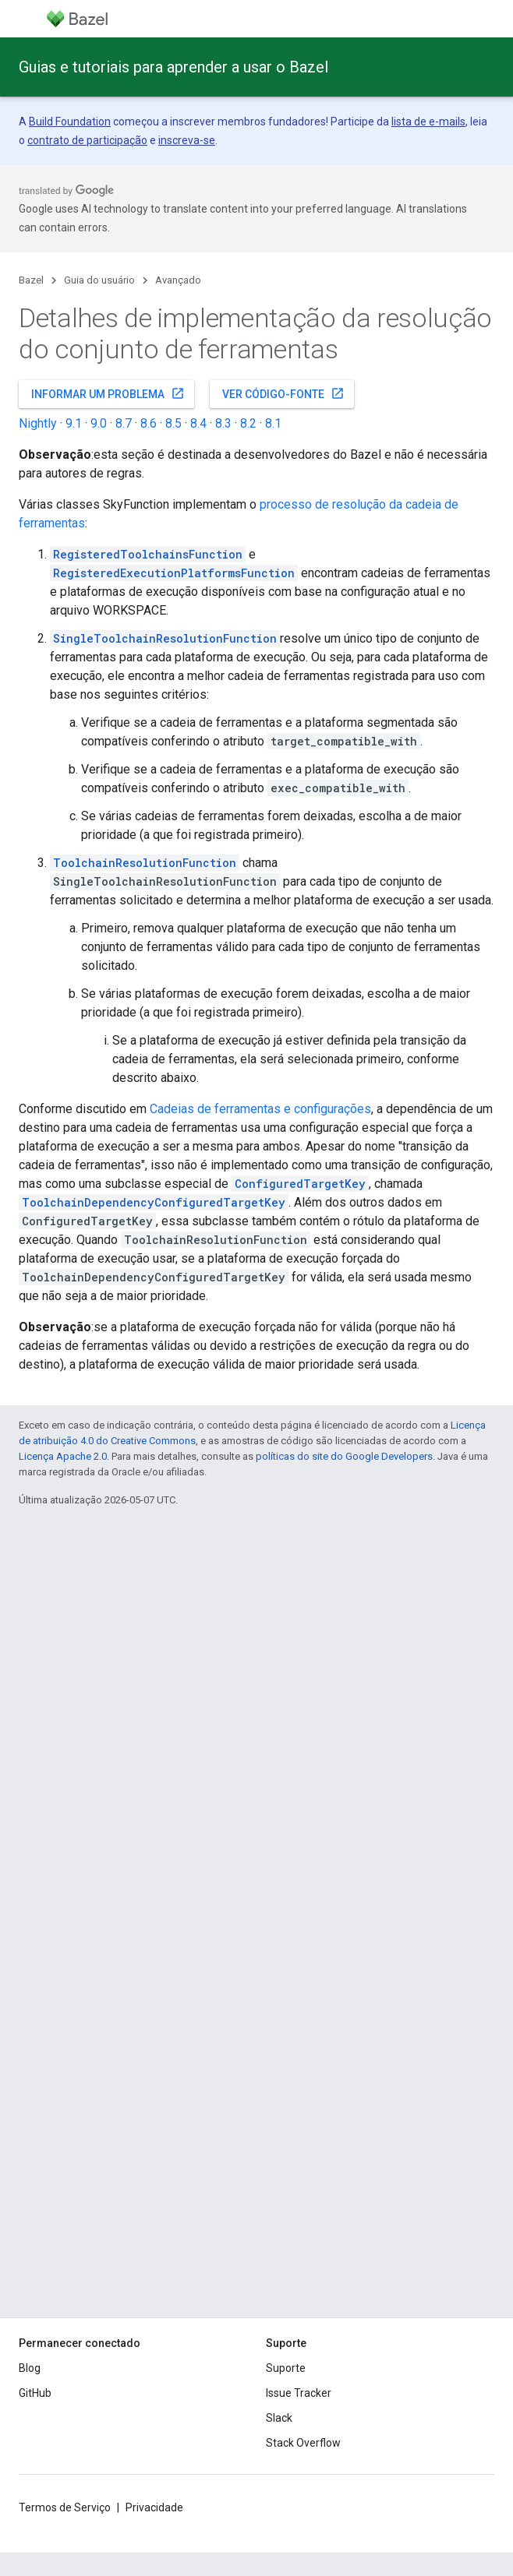 The image size is (513, 2576). I want to click on Avançado, so click(178, 280).